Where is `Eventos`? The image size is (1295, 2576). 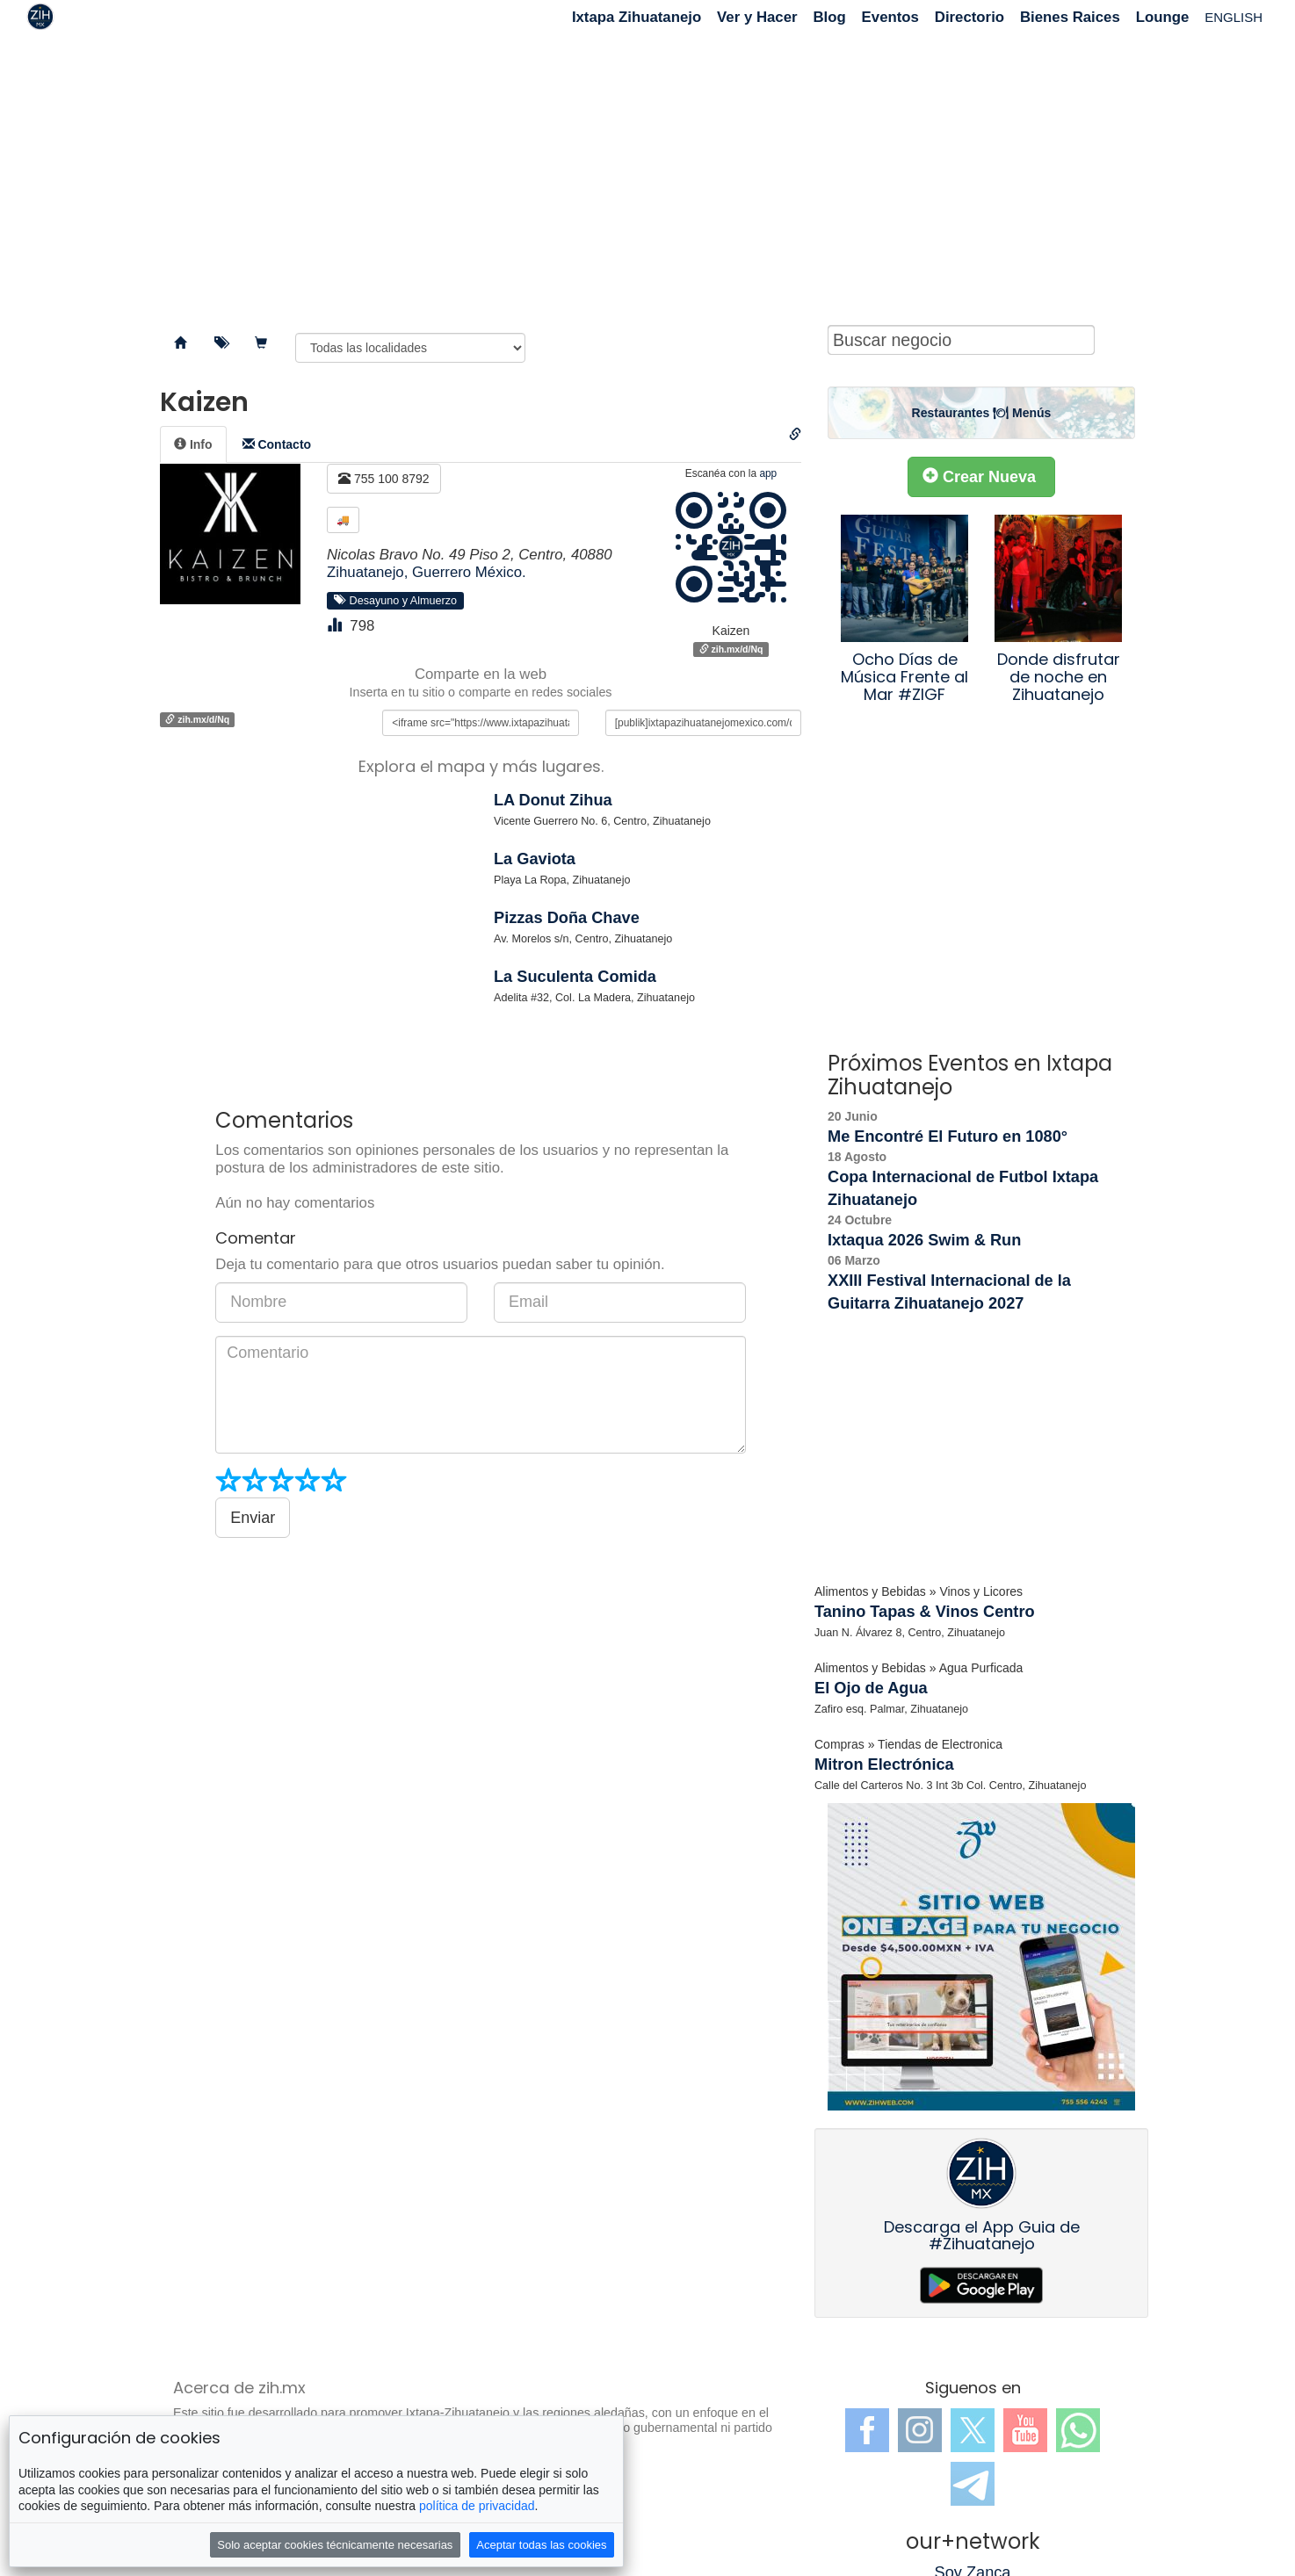
Eventos is located at coordinates (890, 17).